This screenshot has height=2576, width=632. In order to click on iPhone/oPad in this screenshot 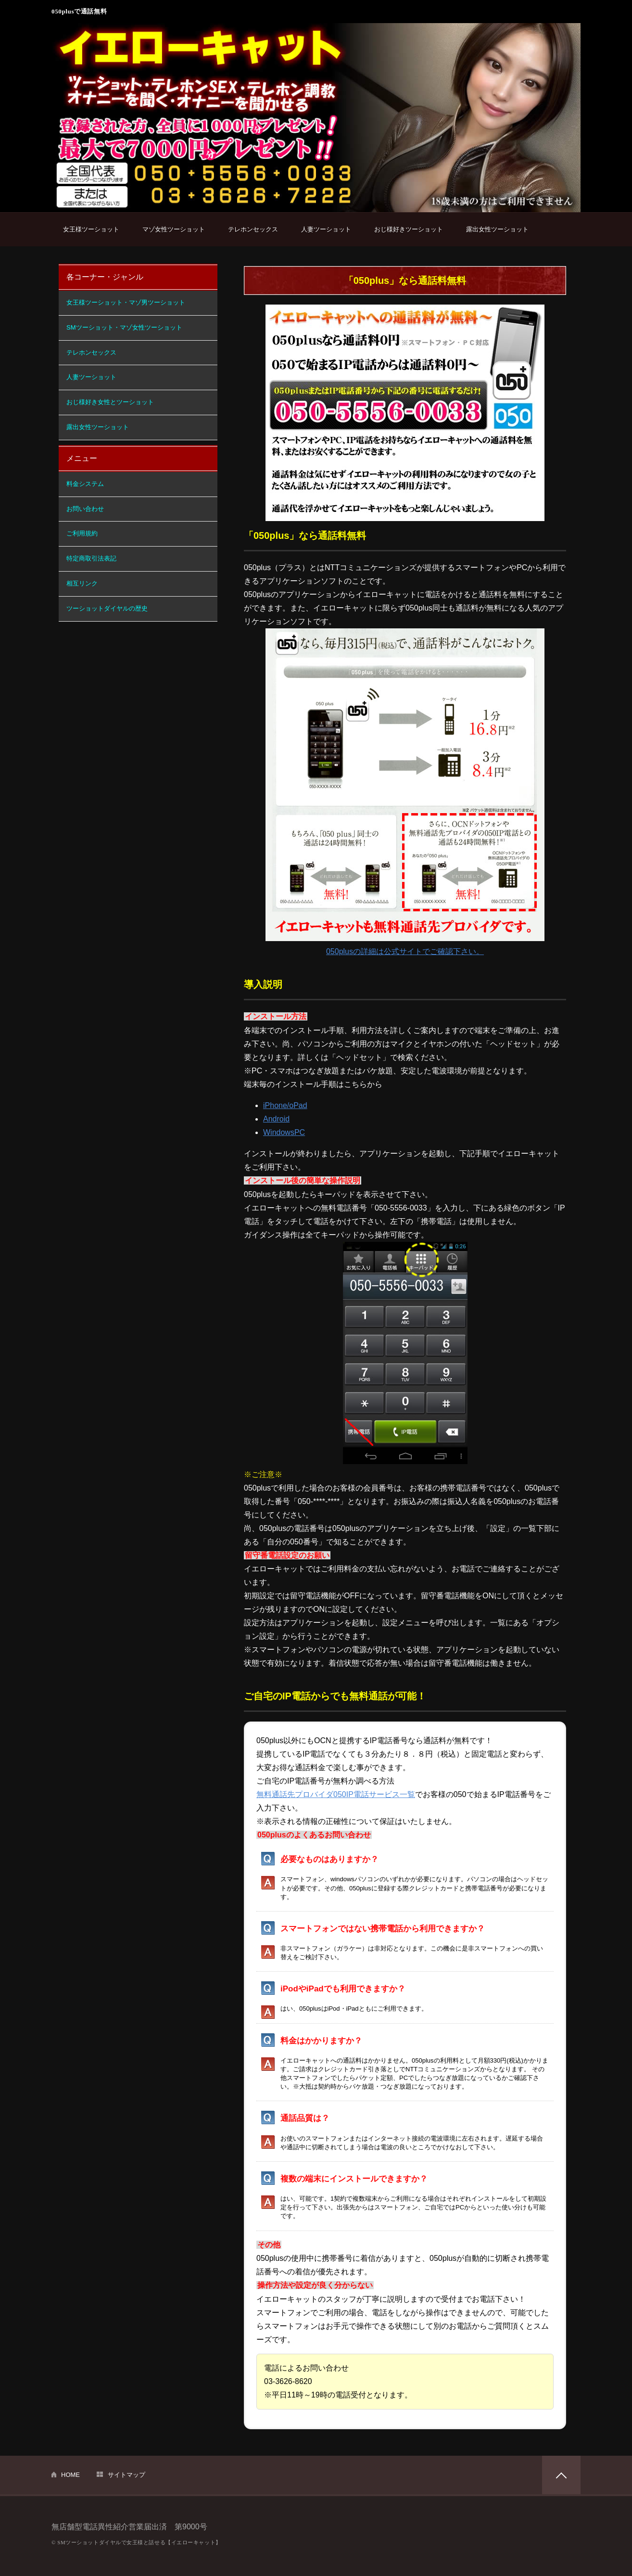, I will do `click(285, 1105)`.